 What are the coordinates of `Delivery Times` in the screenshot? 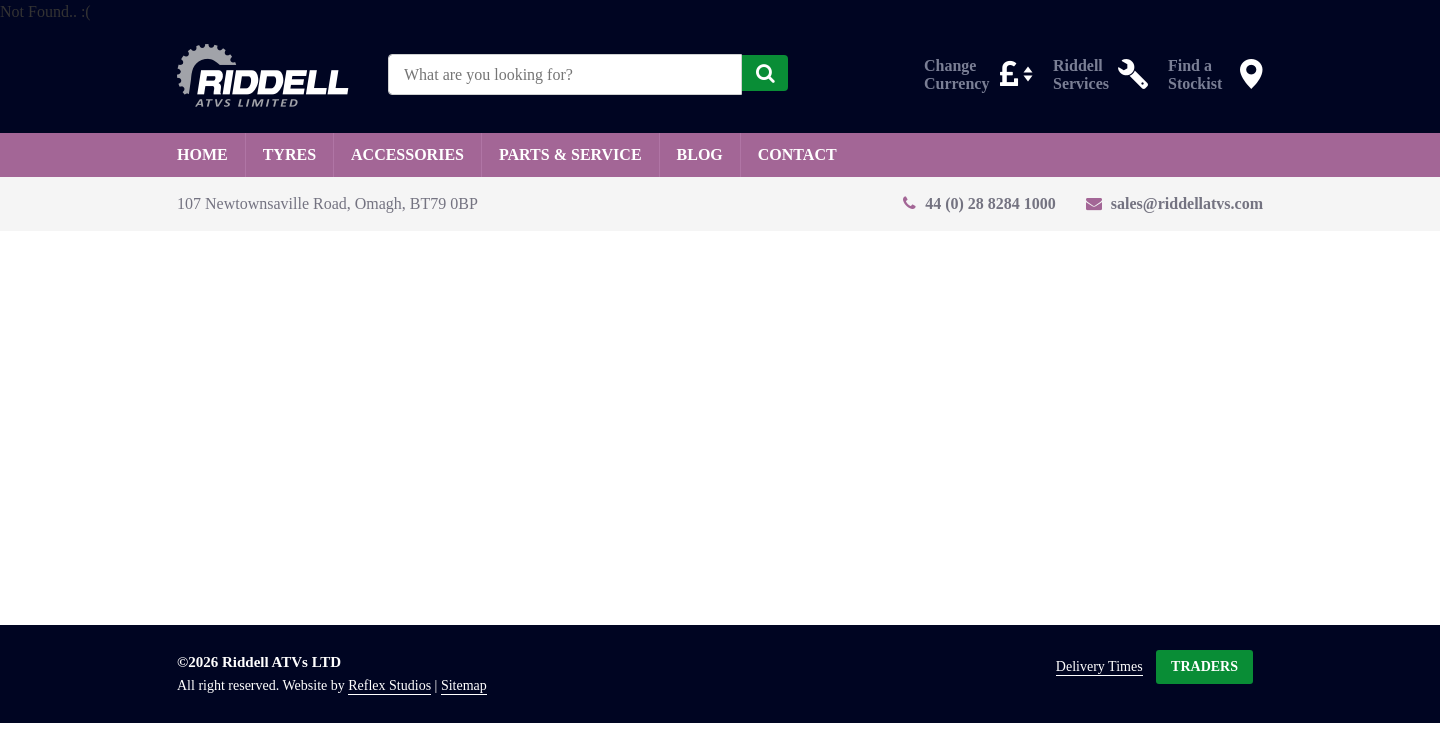 It's located at (1099, 666).